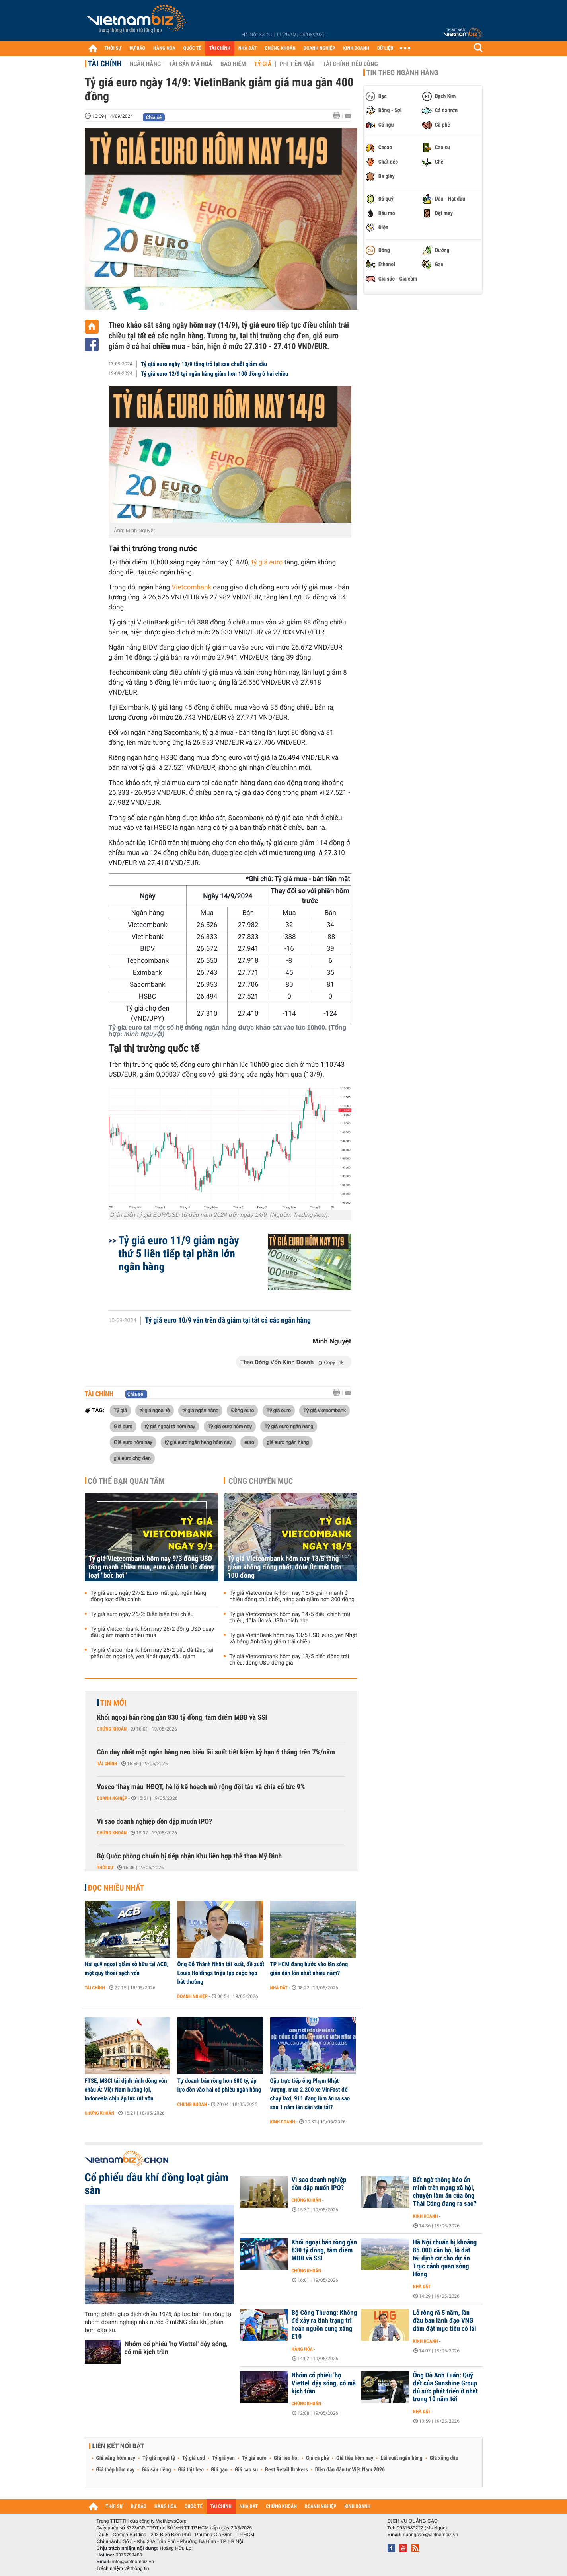 The height and width of the screenshot is (2576, 567). Describe the element at coordinates (154, 1410) in the screenshot. I see `tỷ giá ngoại tệ` at that location.